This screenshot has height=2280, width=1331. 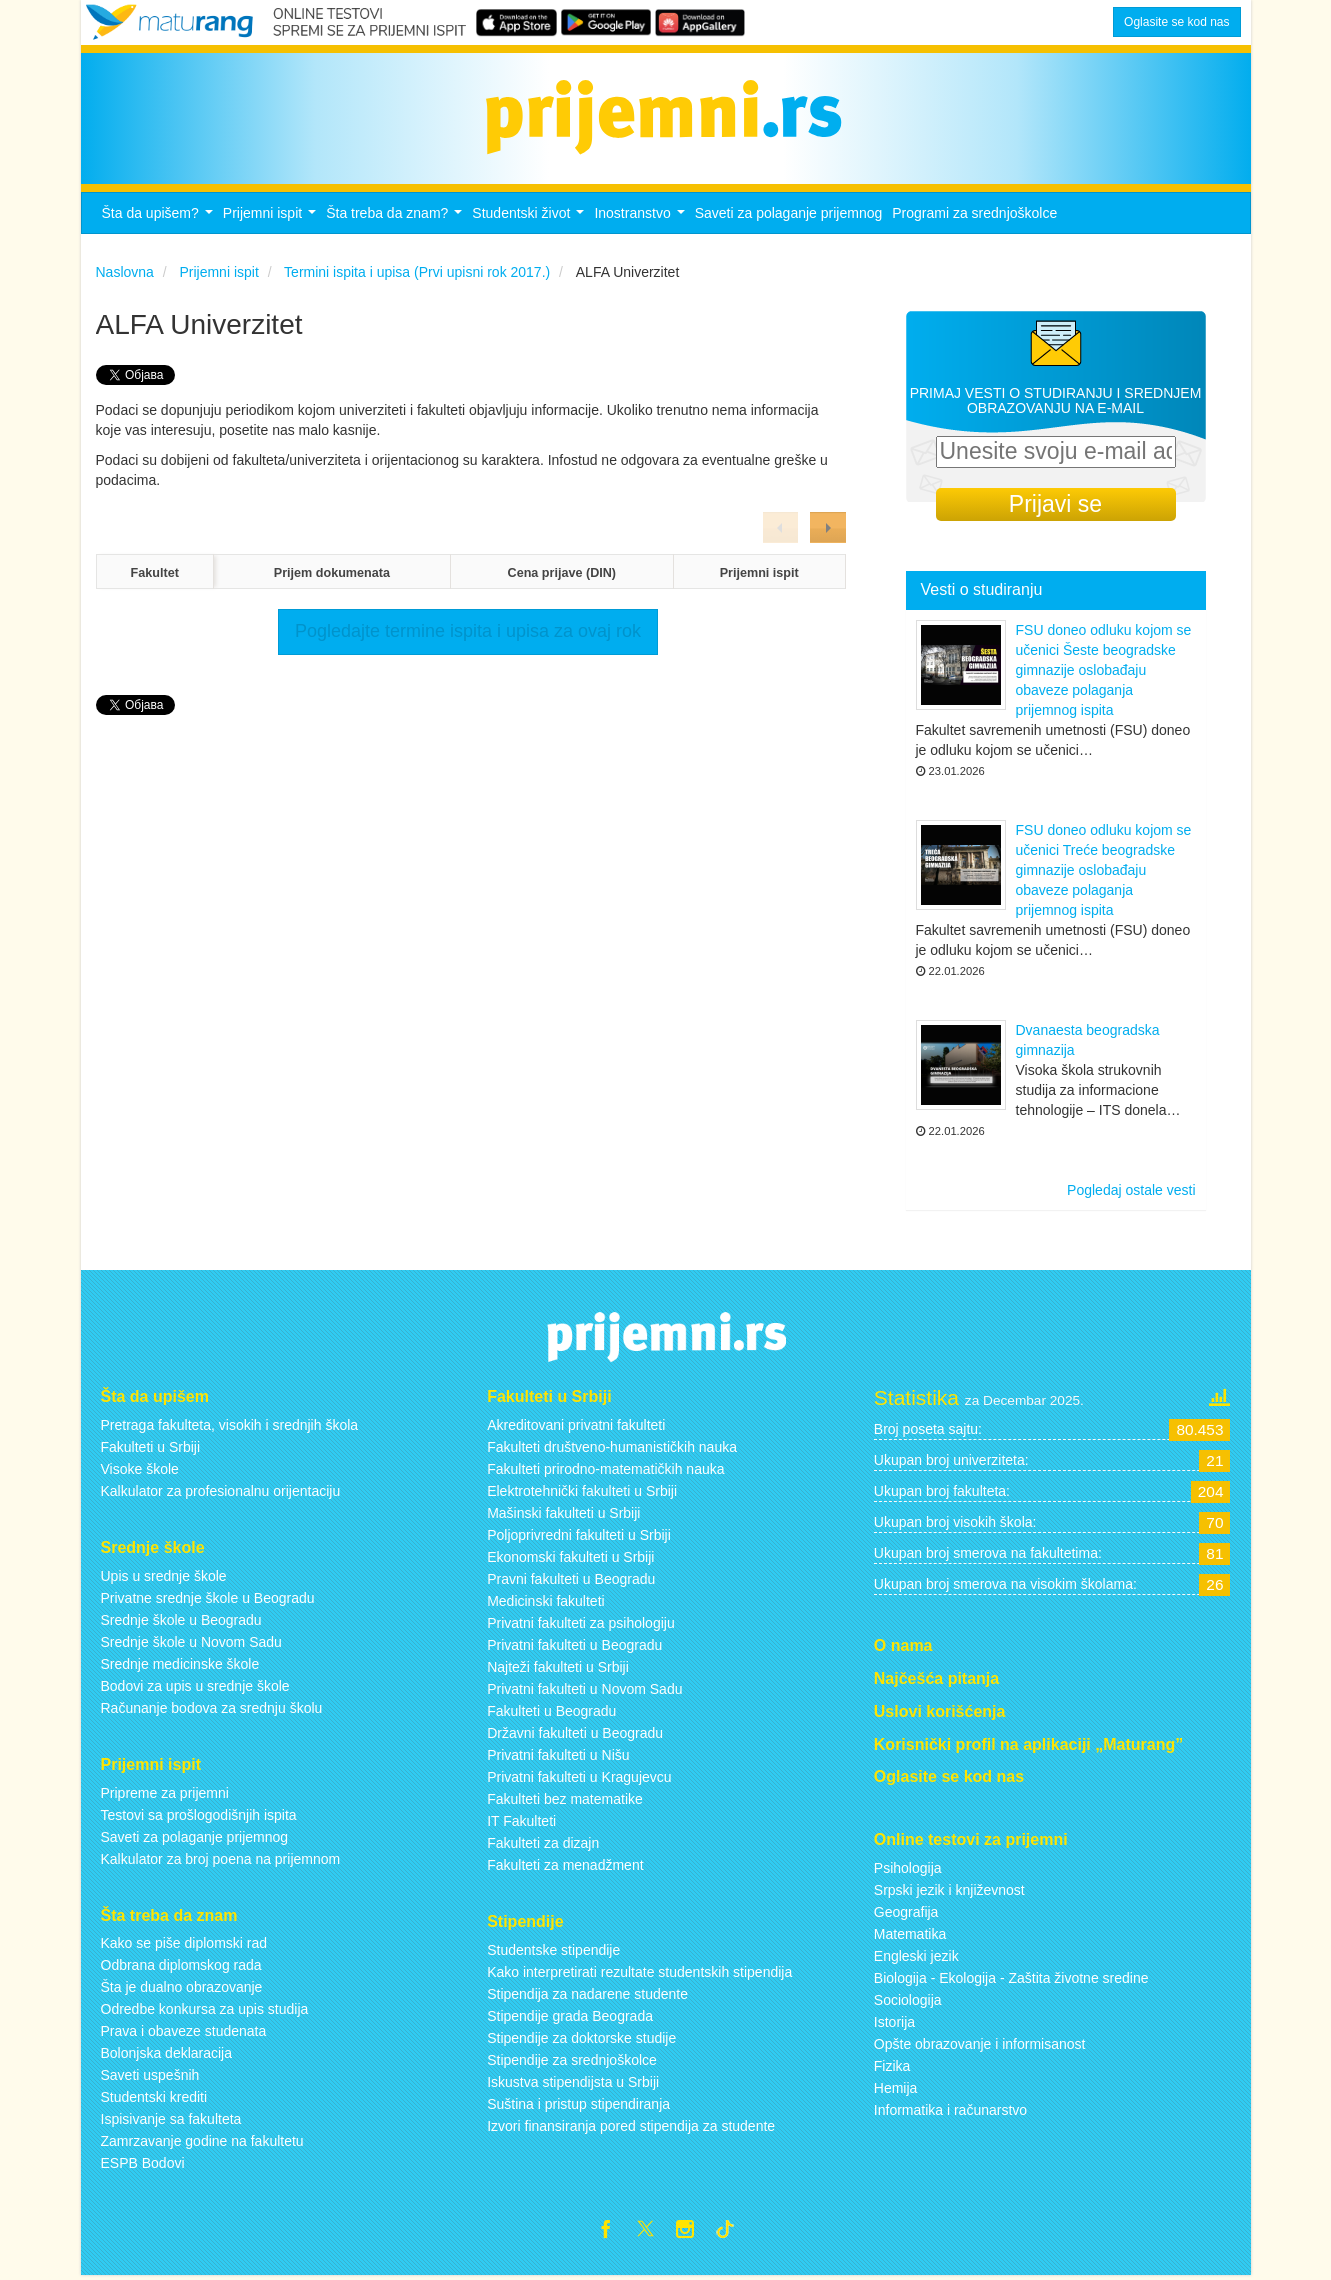 What do you see at coordinates (575, 1733) in the screenshot?
I see `Državni fakulteti u Beogradu` at bounding box center [575, 1733].